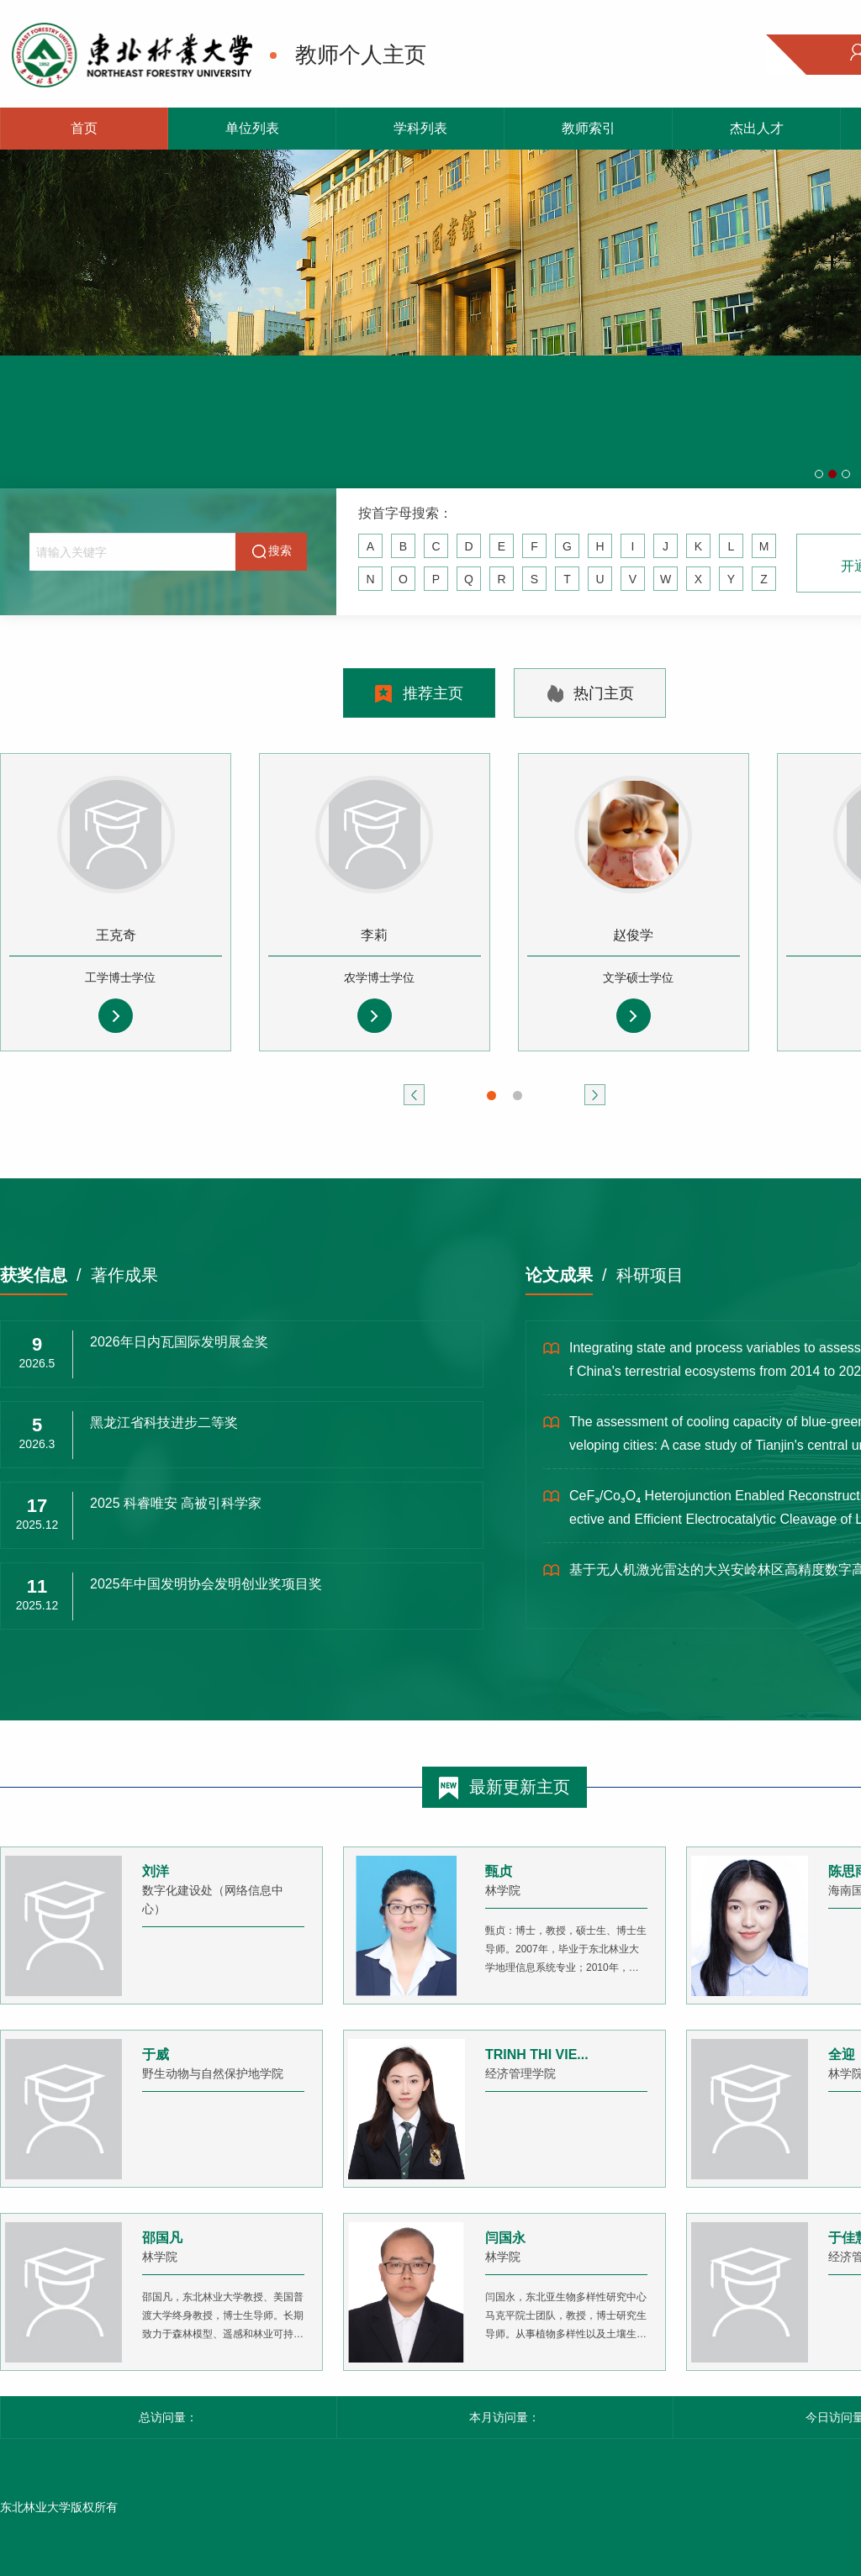 The height and width of the screenshot is (2576, 861). I want to click on TRINH THI VIE..., so click(537, 2054).